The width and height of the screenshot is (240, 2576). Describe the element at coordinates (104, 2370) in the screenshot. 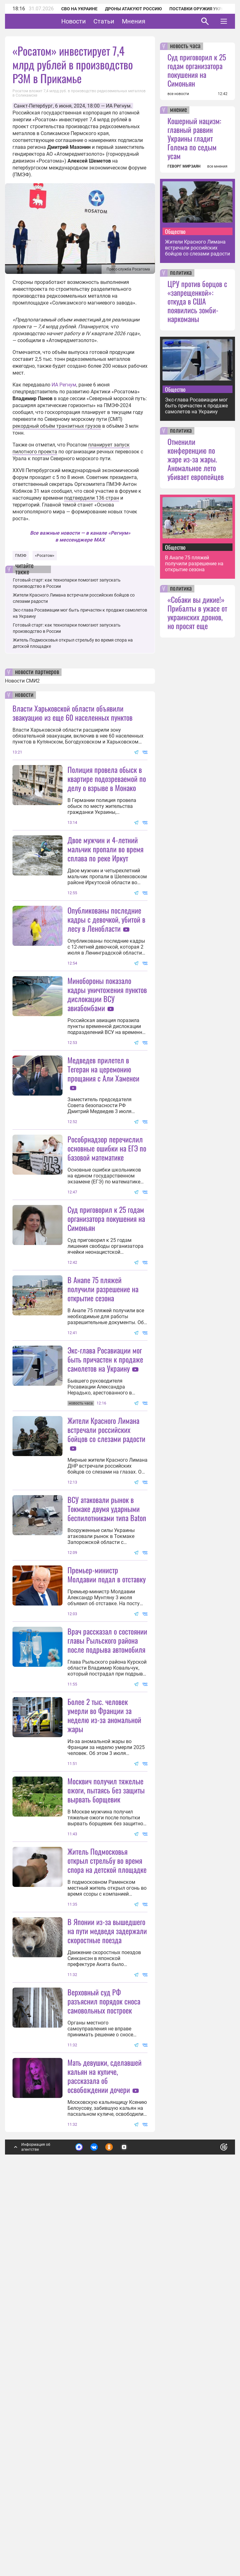

I see `Верховный суд РФ разъяснил порядок сноса самовольных построек` at that location.